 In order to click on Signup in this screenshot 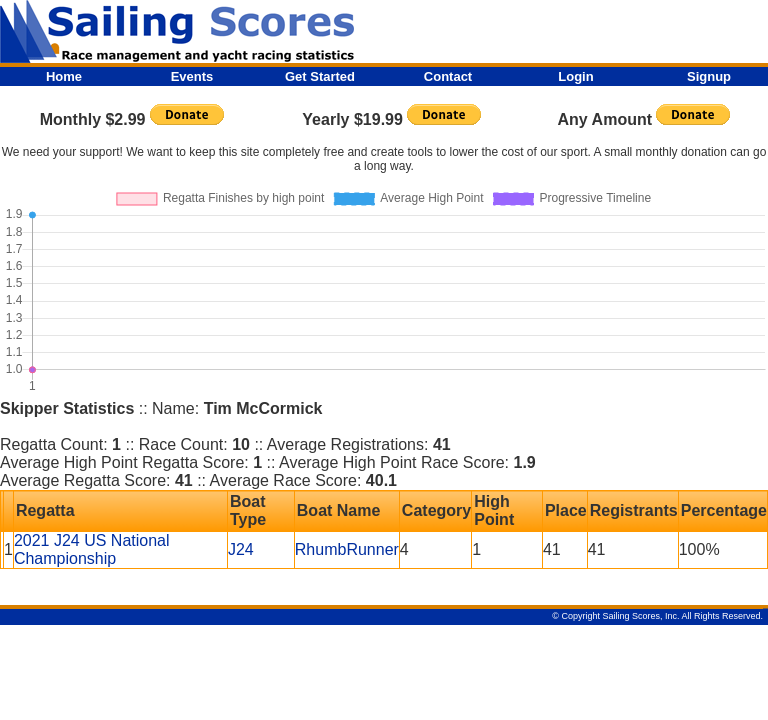, I will do `click(709, 76)`.